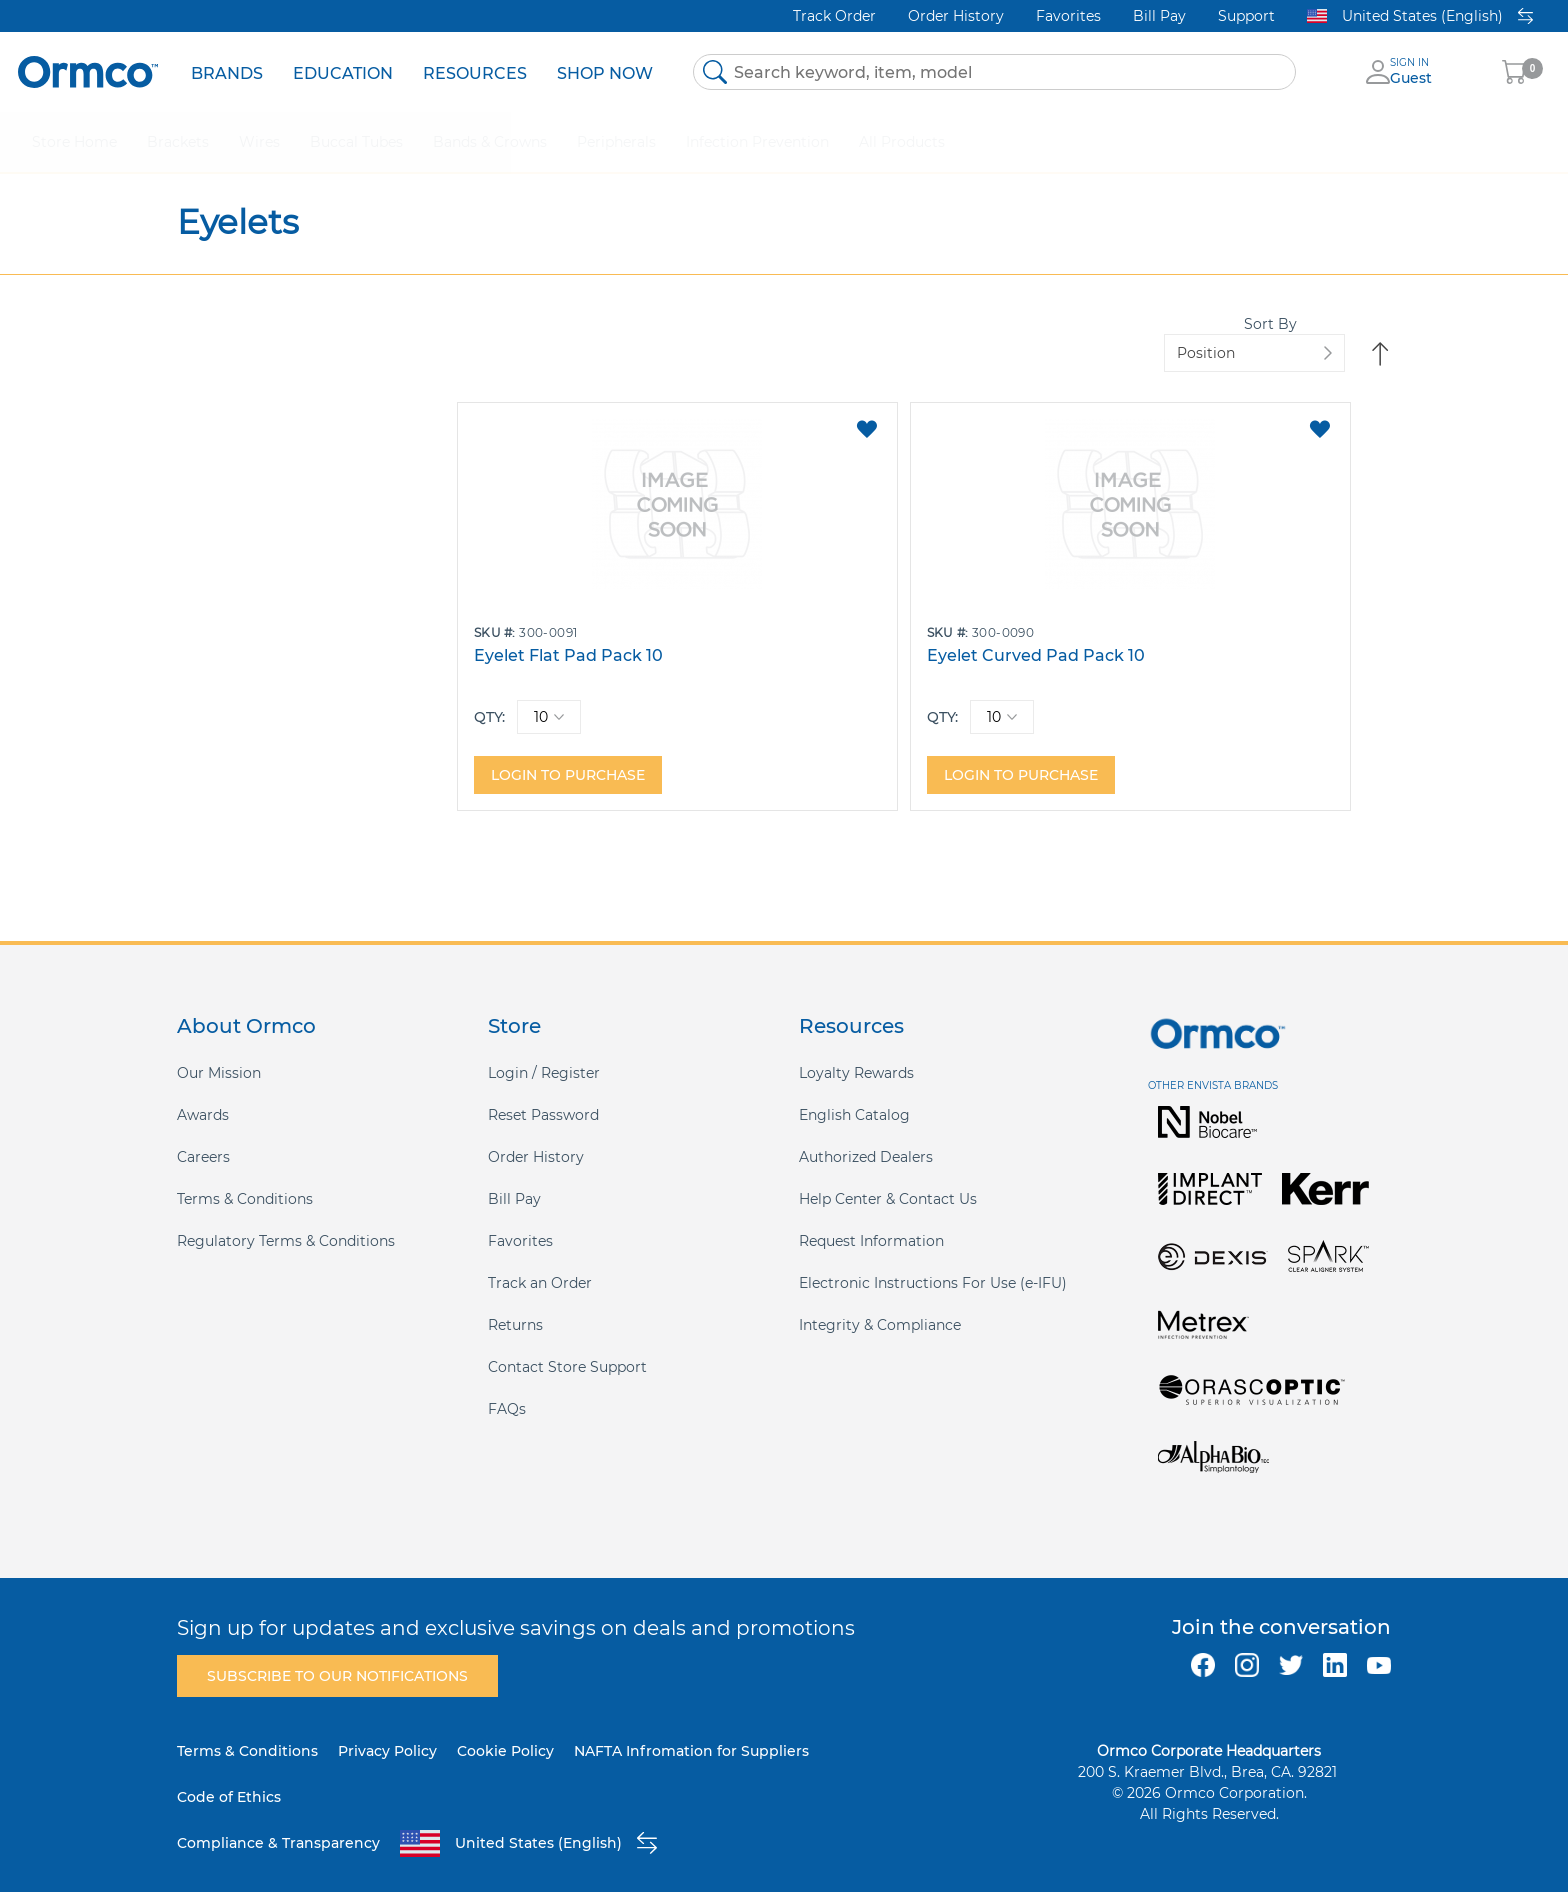 Image resolution: width=1568 pixels, height=1892 pixels. I want to click on Cookie Policy, so click(505, 1731).